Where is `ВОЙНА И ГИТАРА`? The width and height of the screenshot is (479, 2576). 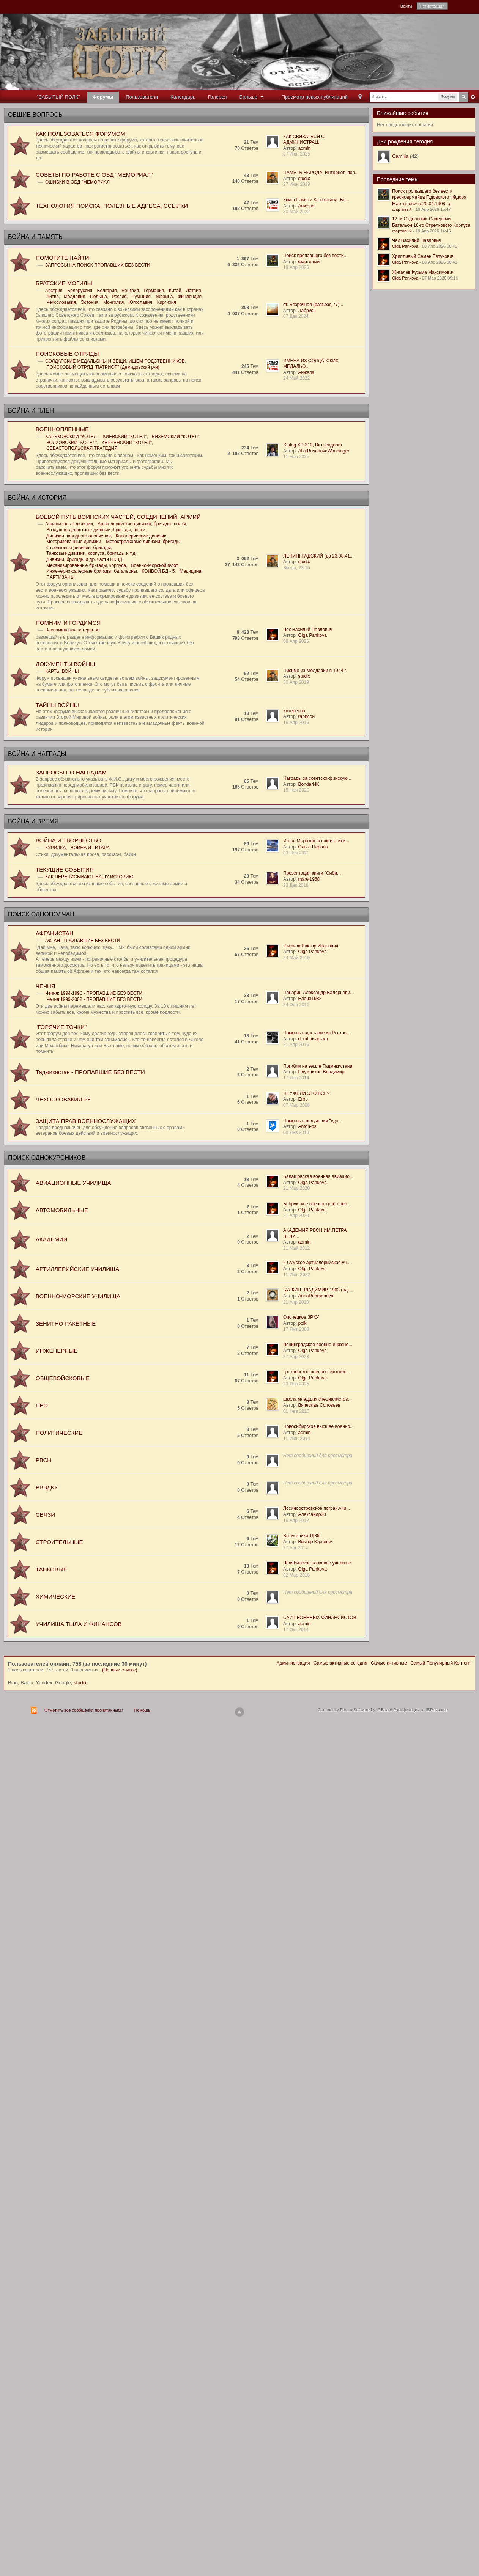
ВОЙНА И ГИТАРА is located at coordinates (90, 847).